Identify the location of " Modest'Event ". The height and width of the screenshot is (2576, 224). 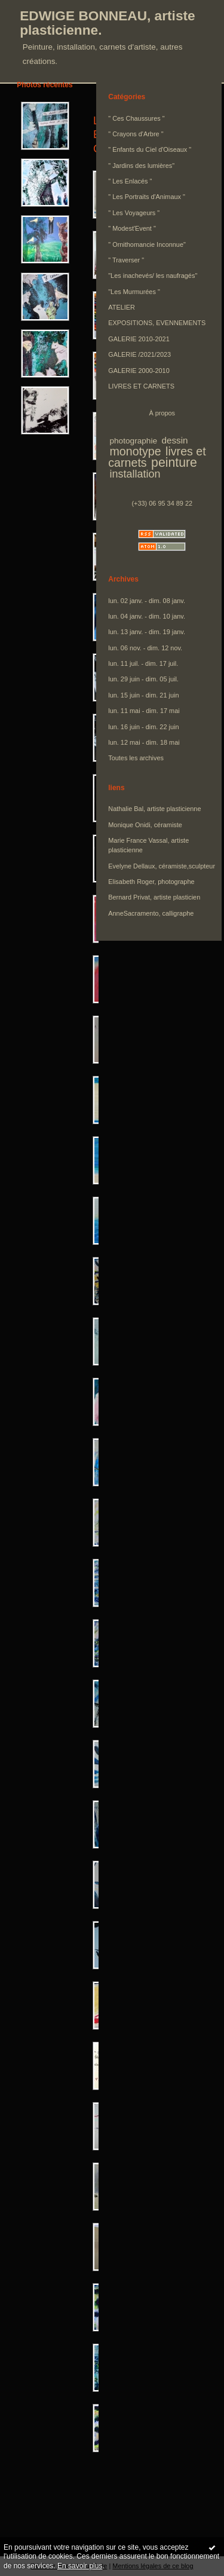
(132, 228).